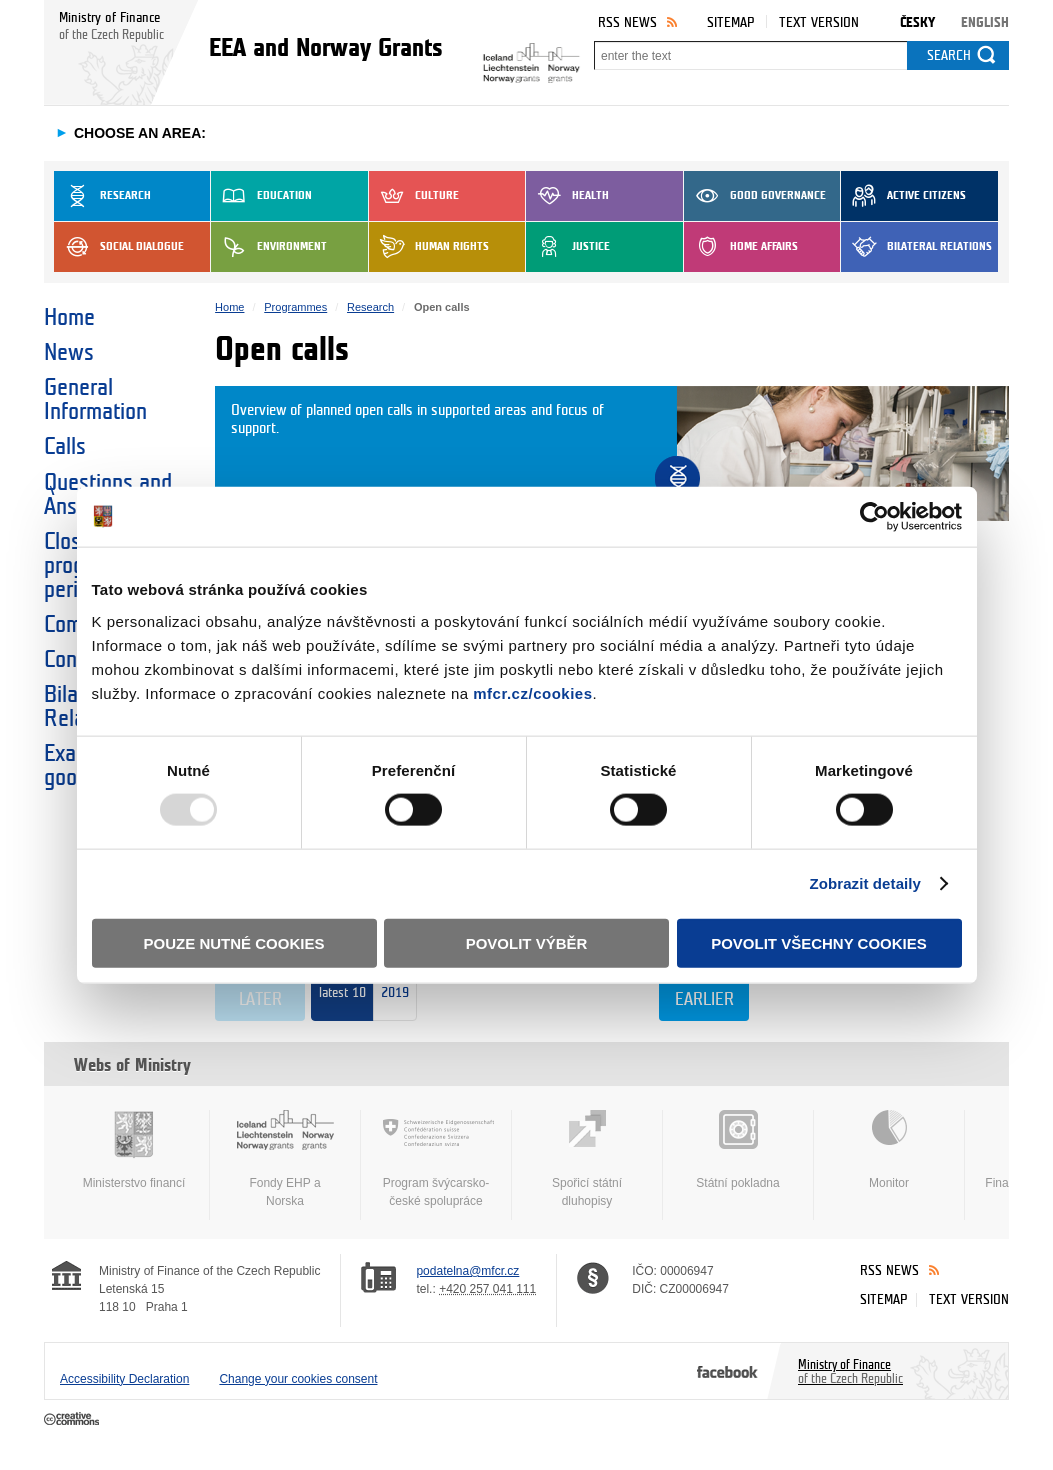 The width and height of the screenshot is (1053, 1470). Describe the element at coordinates (727, 1371) in the screenshot. I see `Facebook` at that location.